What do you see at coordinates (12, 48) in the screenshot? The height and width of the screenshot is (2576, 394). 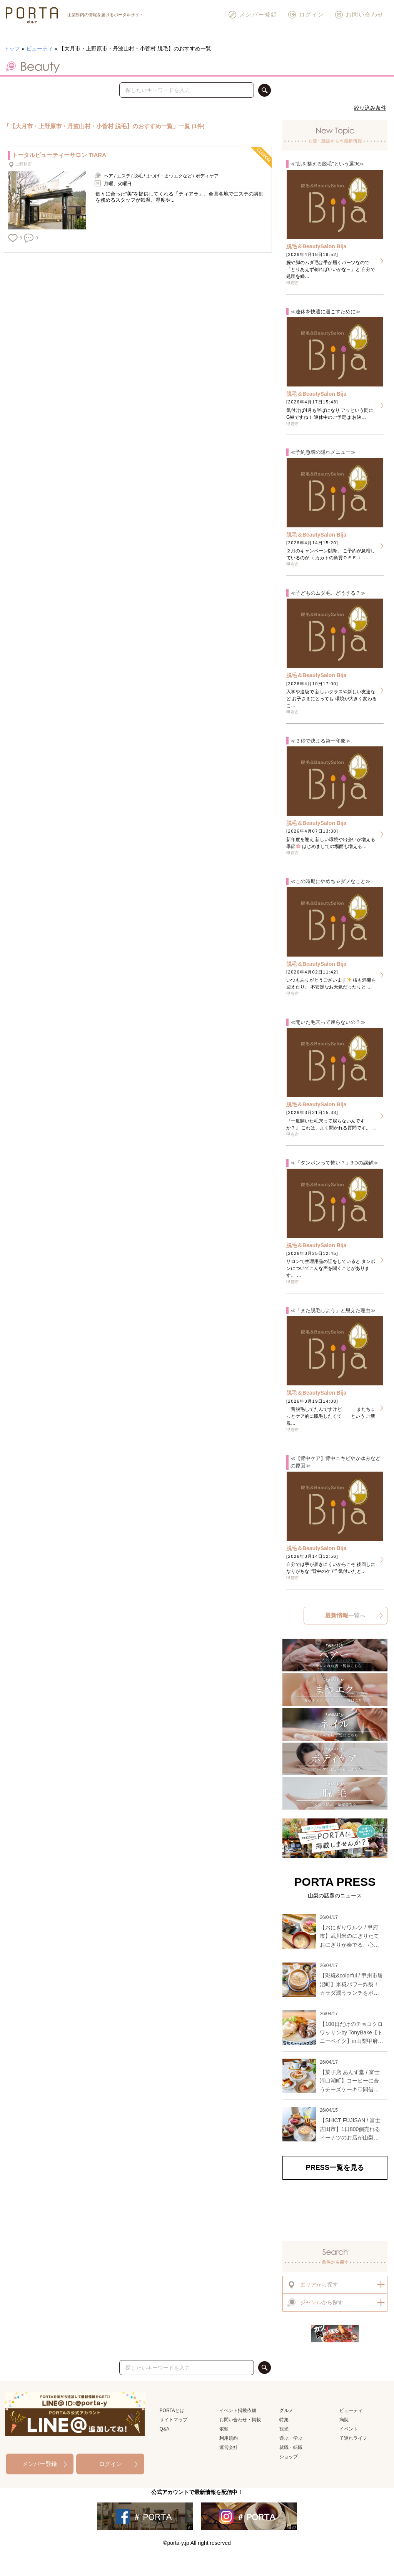 I see `トップ` at bounding box center [12, 48].